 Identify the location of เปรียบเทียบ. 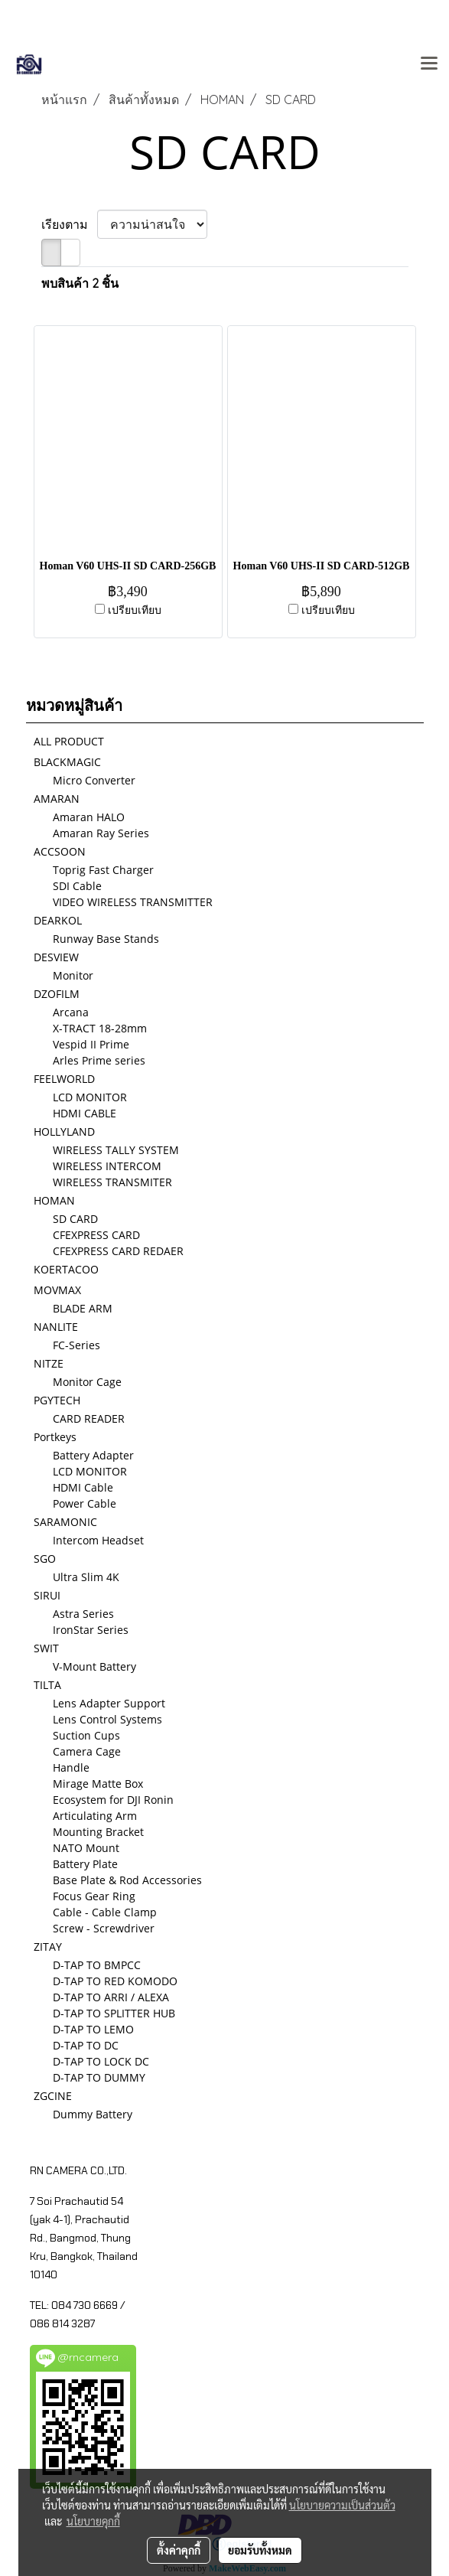
(134, 610).